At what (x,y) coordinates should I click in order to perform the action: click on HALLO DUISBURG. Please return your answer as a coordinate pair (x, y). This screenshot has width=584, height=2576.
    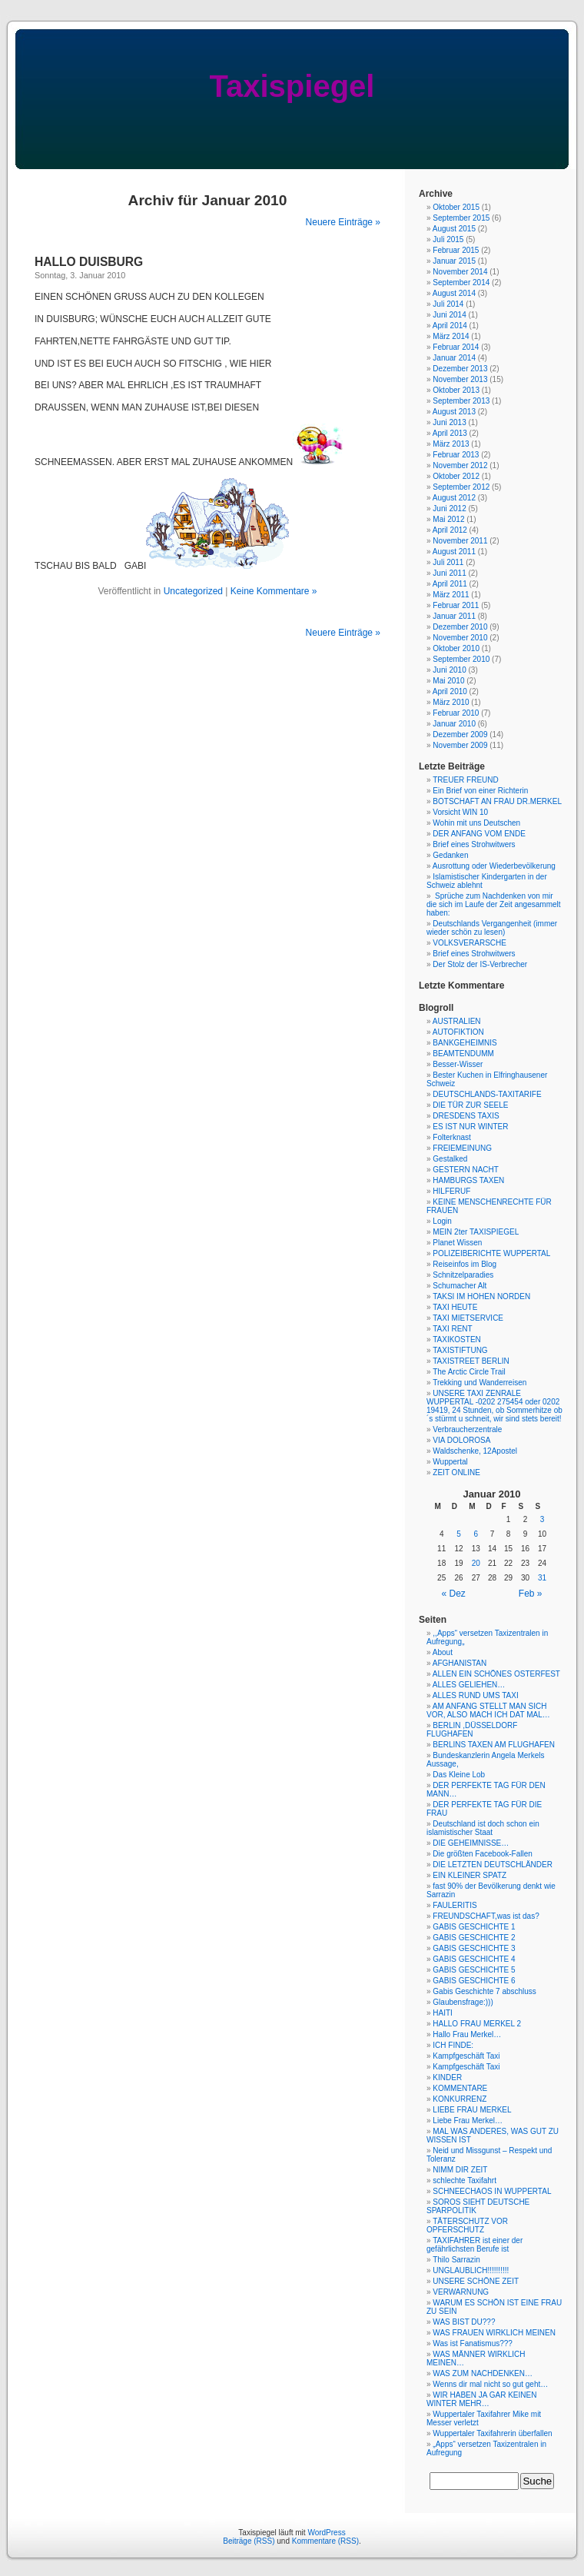
    Looking at the image, I should click on (89, 261).